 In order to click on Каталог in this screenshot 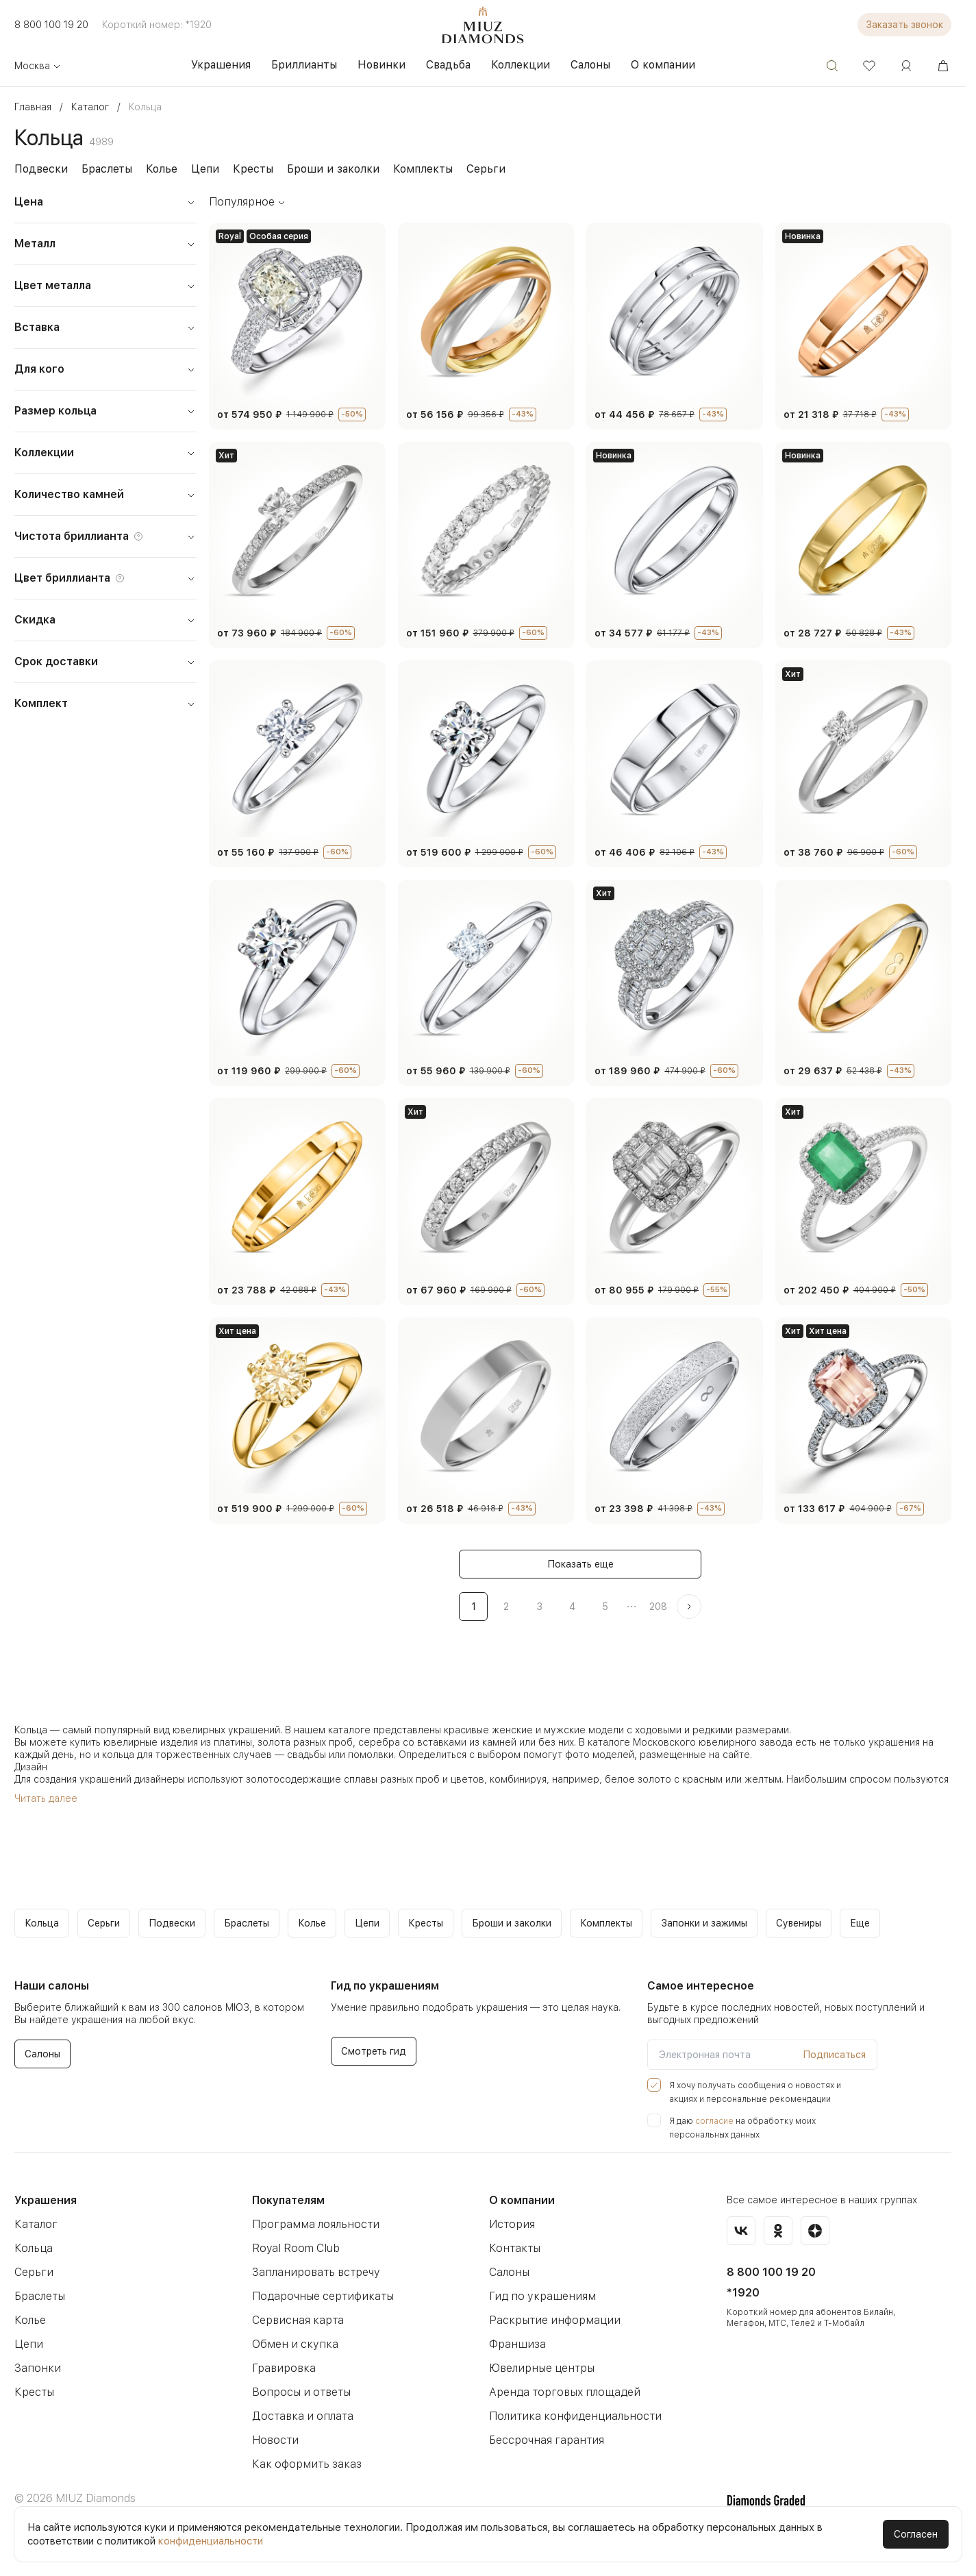, I will do `click(36, 2224)`.